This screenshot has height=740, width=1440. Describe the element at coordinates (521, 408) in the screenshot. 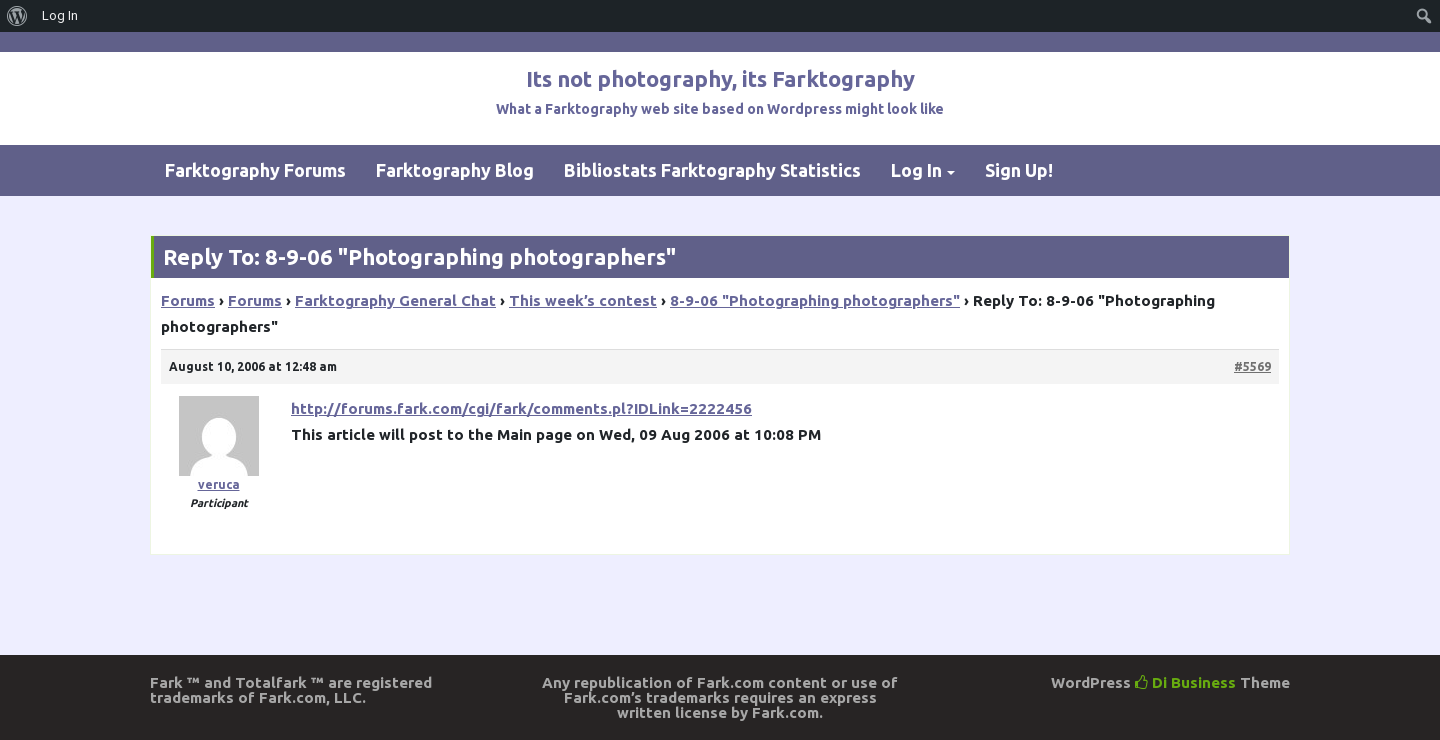

I see `http://forums.fark.com/cgi/fark/comments.pl?IDLink=2222456` at that location.